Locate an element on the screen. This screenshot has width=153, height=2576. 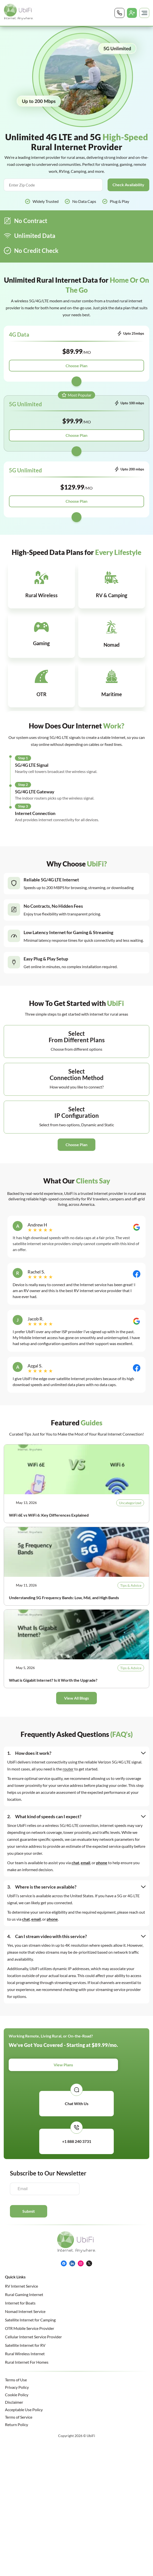
Check Availability is located at coordinates (128, 184).